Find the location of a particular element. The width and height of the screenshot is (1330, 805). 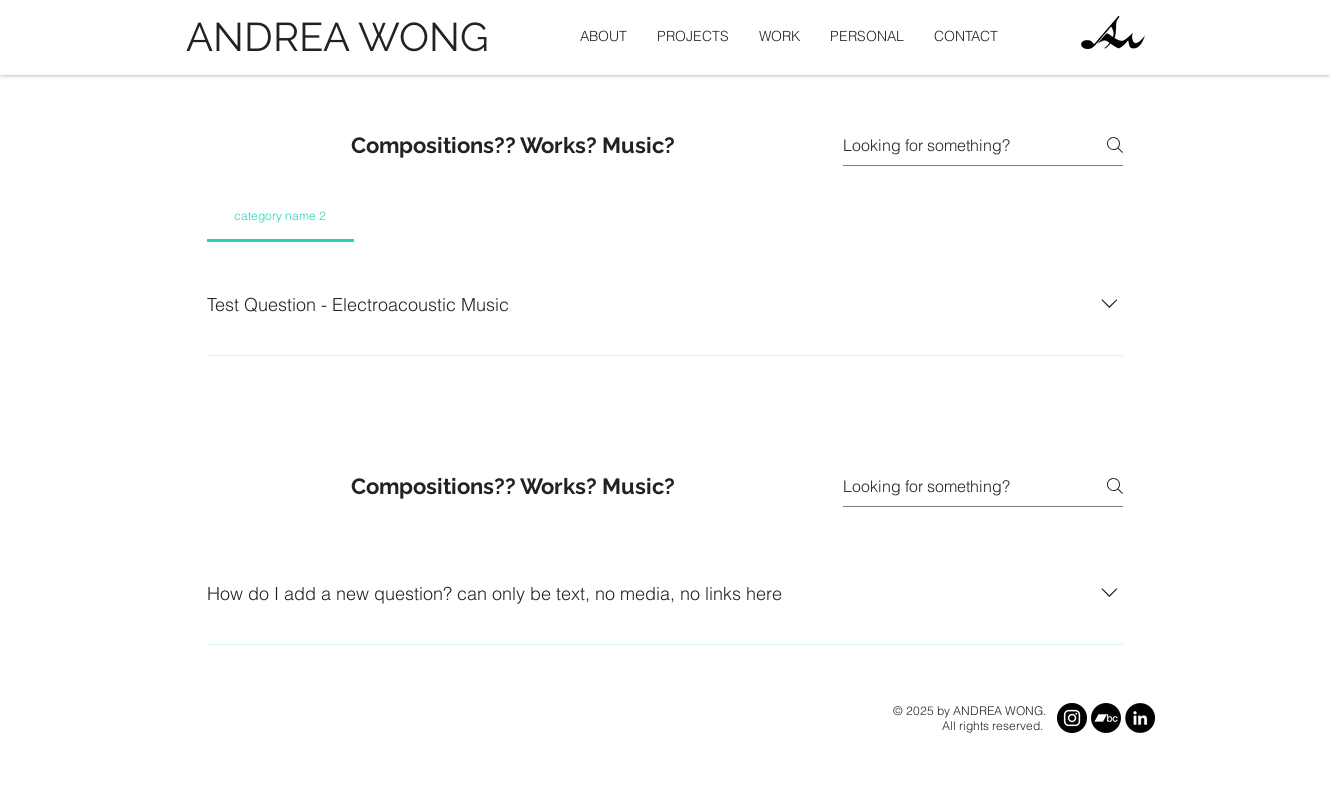

[button] is located at coordinates (693, 36).